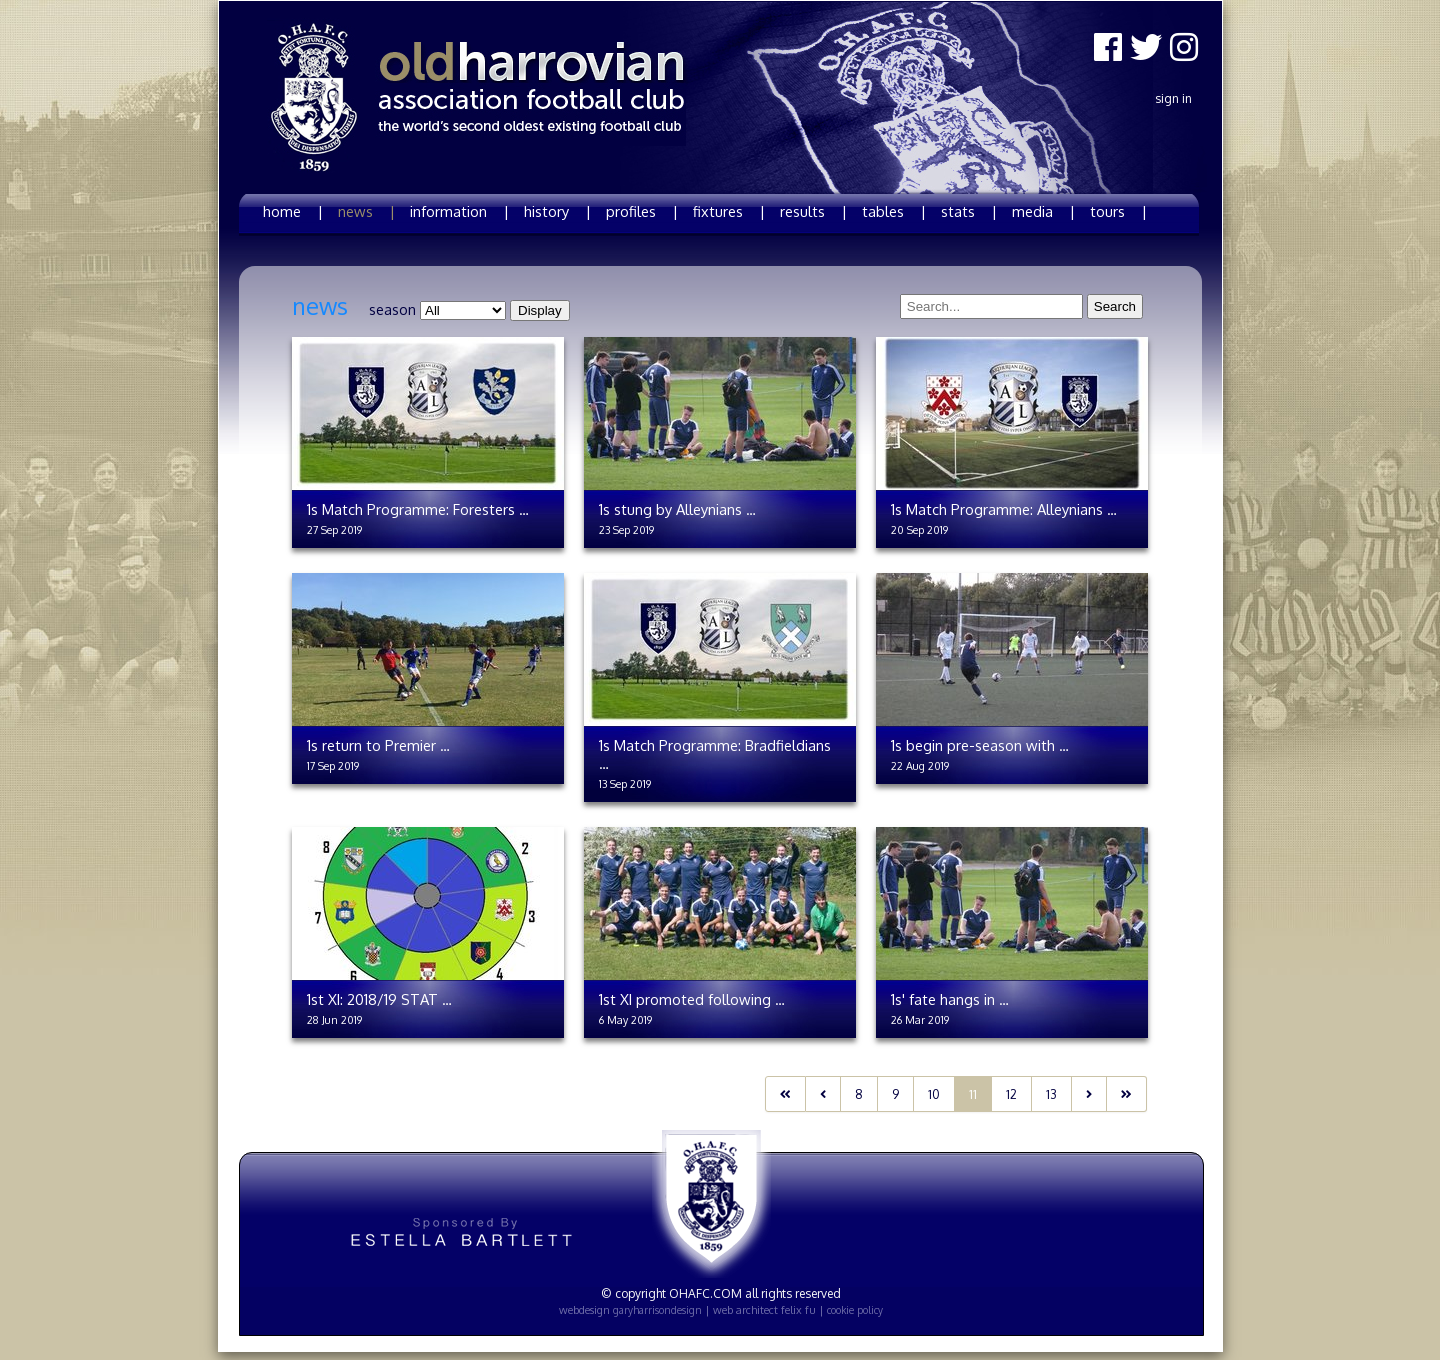 This screenshot has height=1360, width=1440. What do you see at coordinates (557, 211) in the screenshot?
I see `history |` at bounding box center [557, 211].